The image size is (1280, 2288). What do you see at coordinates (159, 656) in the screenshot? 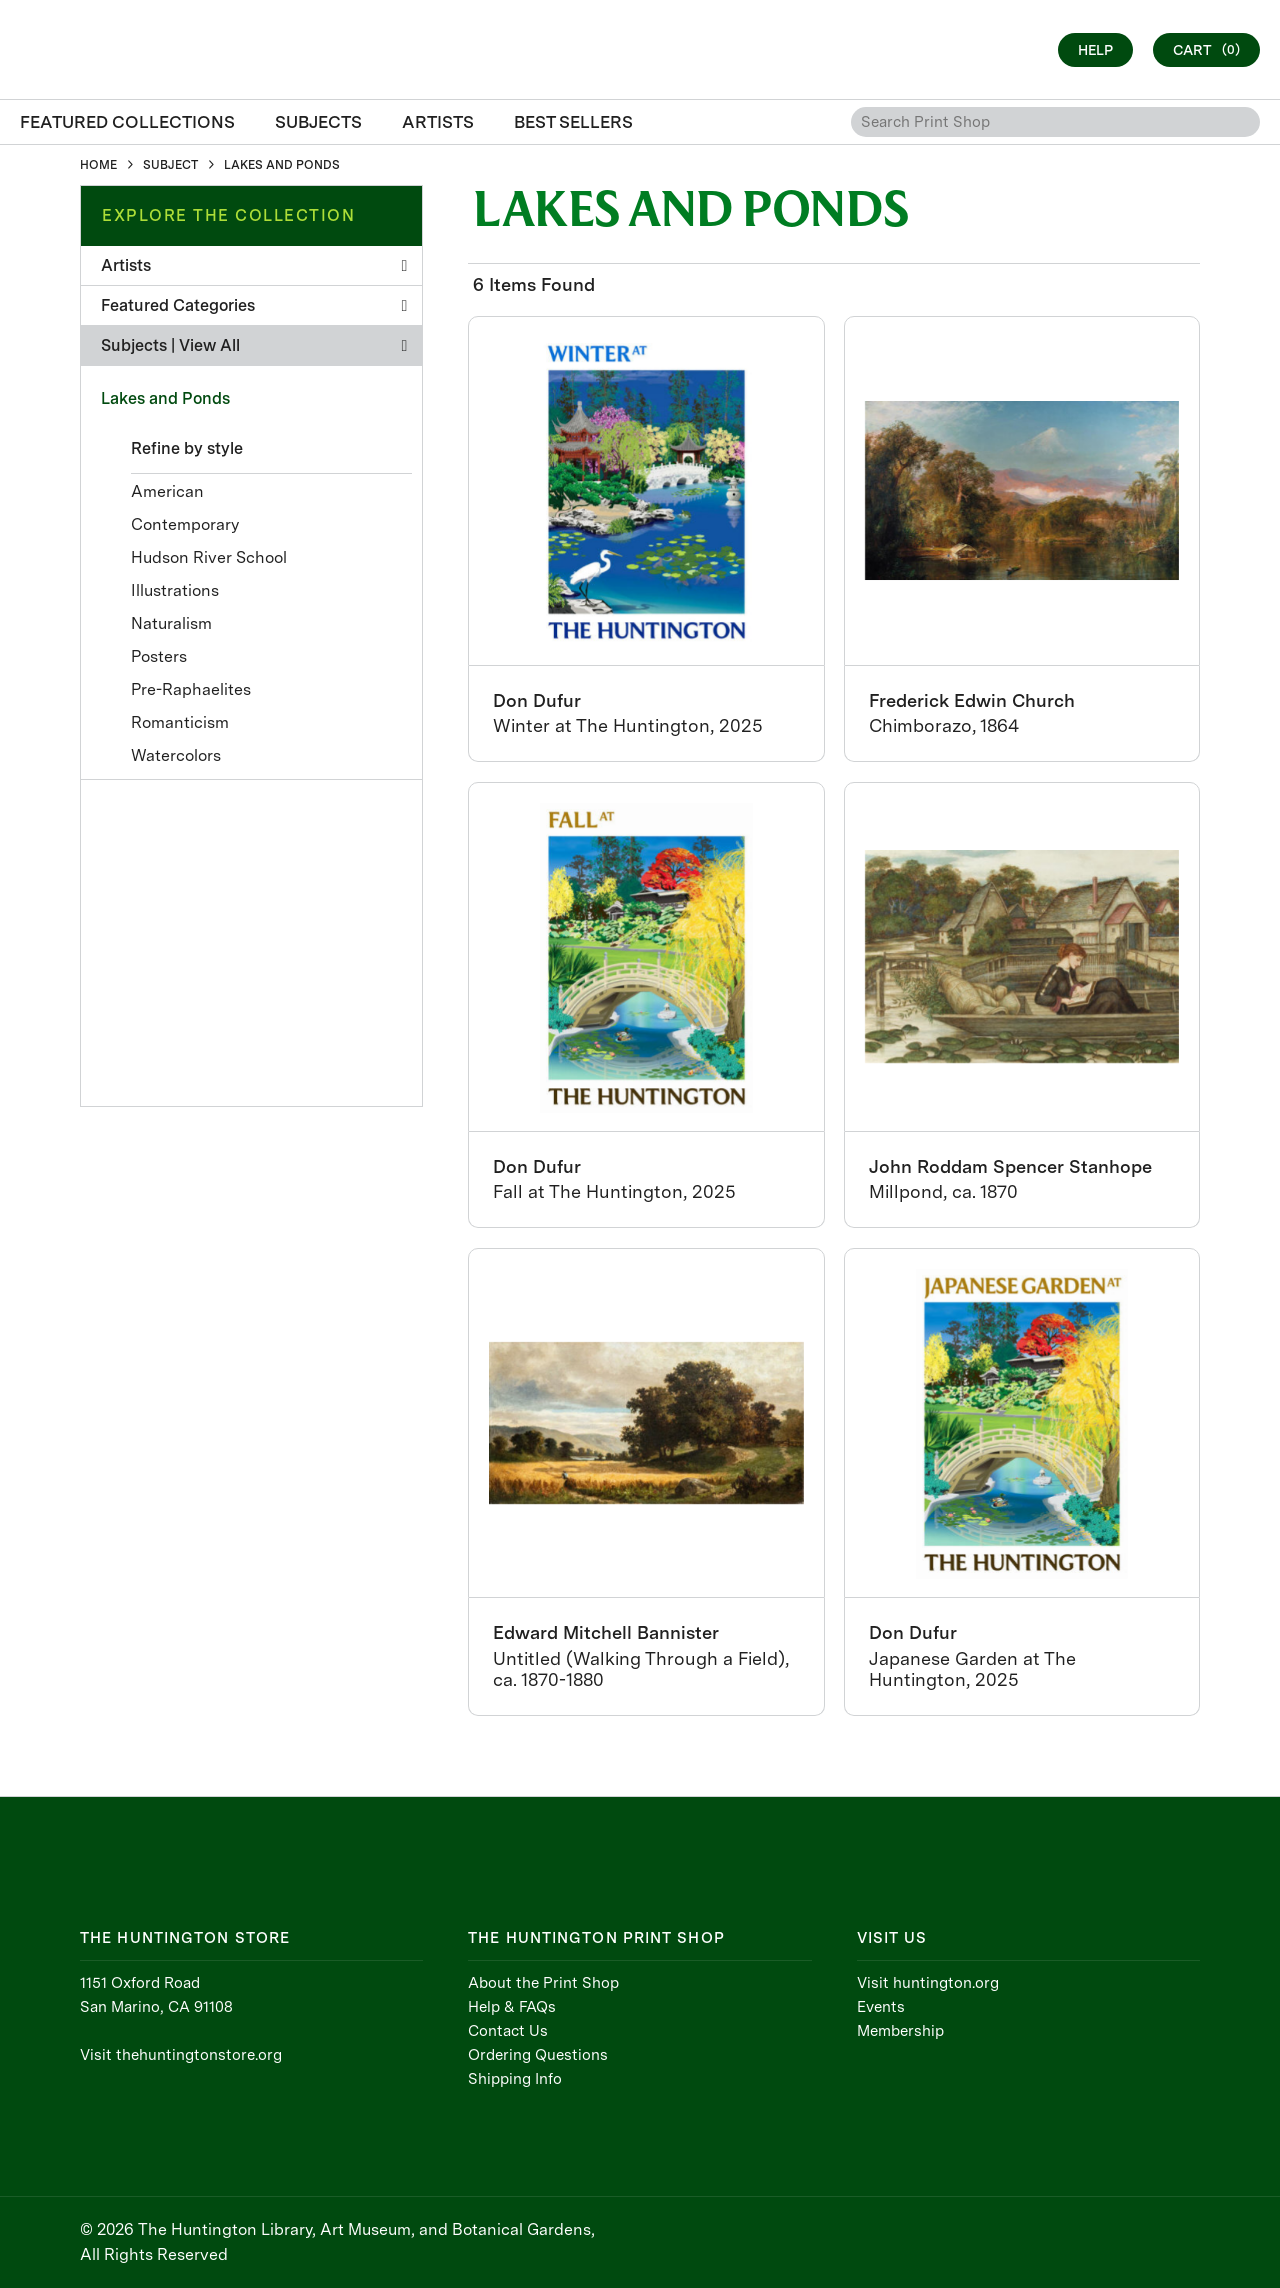
I see `Posters` at bounding box center [159, 656].